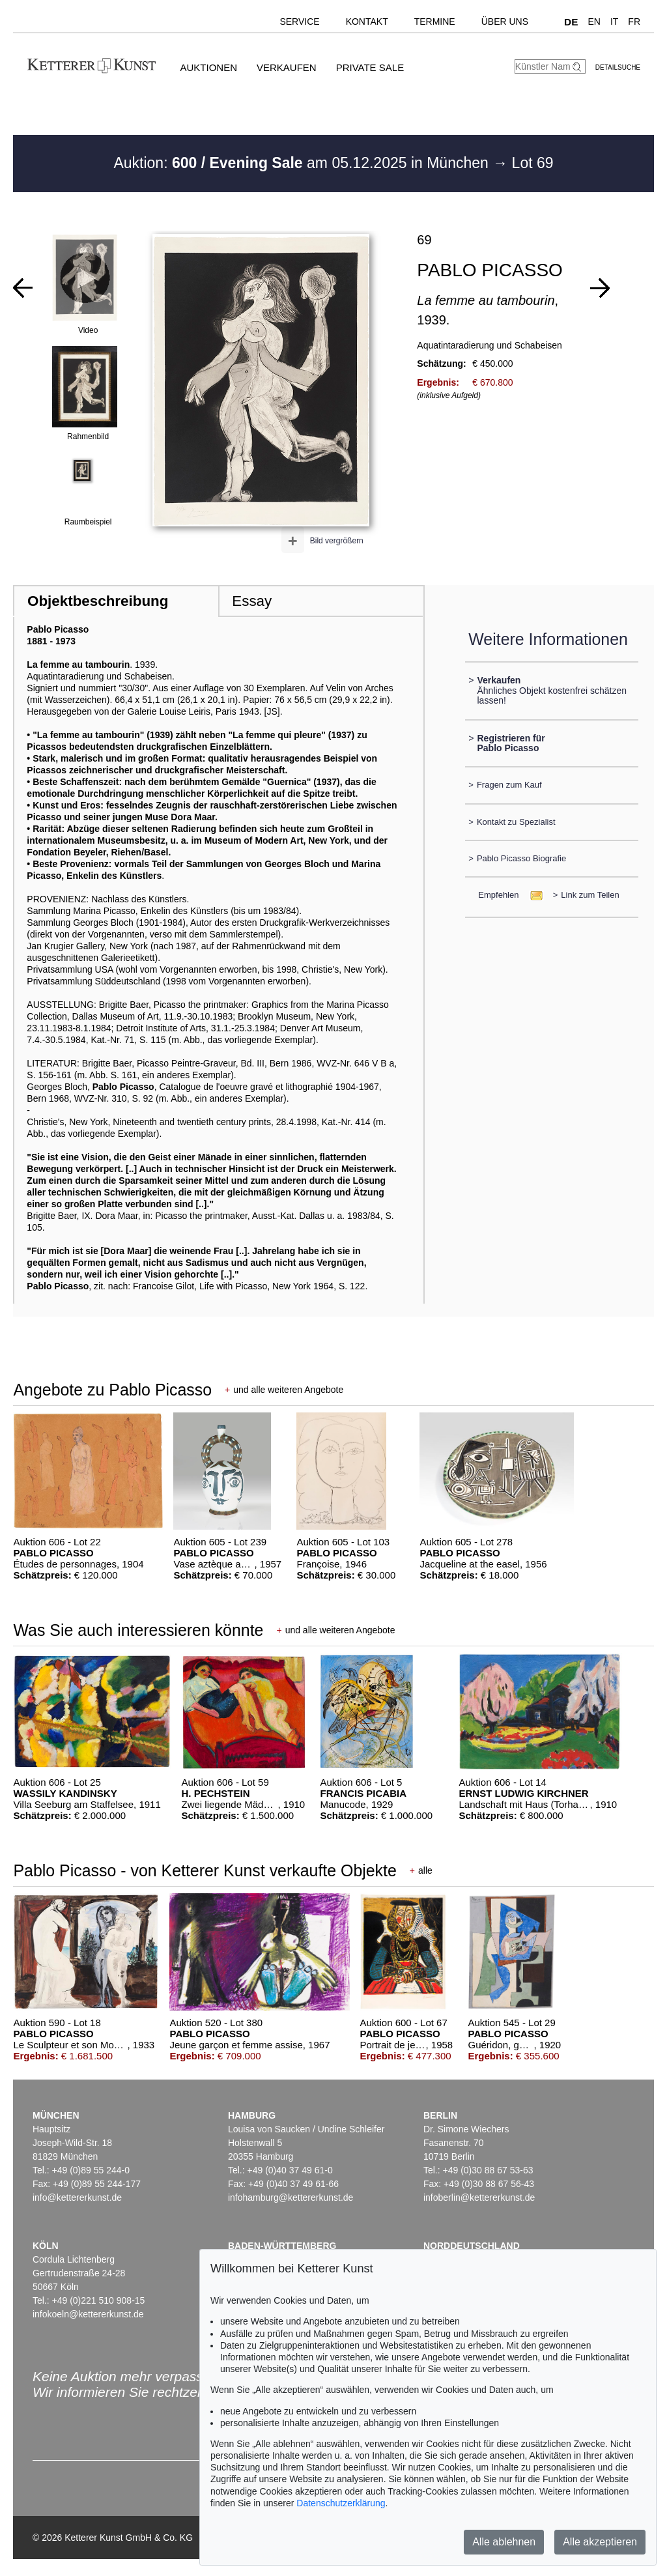 The width and height of the screenshot is (667, 2576). Describe the element at coordinates (367, 21) in the screenshot. I see `Kontakt` at that location.